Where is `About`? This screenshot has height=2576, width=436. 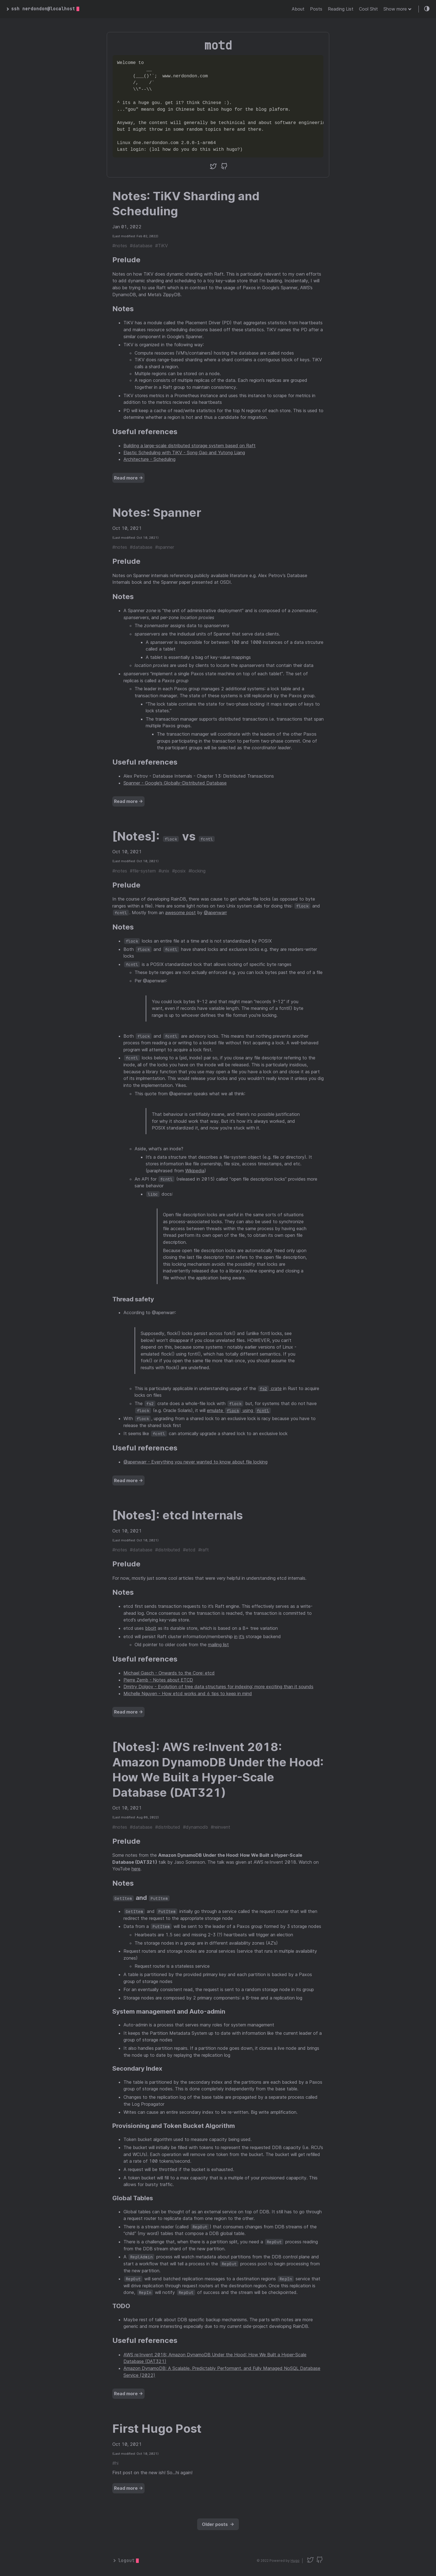
About is located at coordinates (298, 9).